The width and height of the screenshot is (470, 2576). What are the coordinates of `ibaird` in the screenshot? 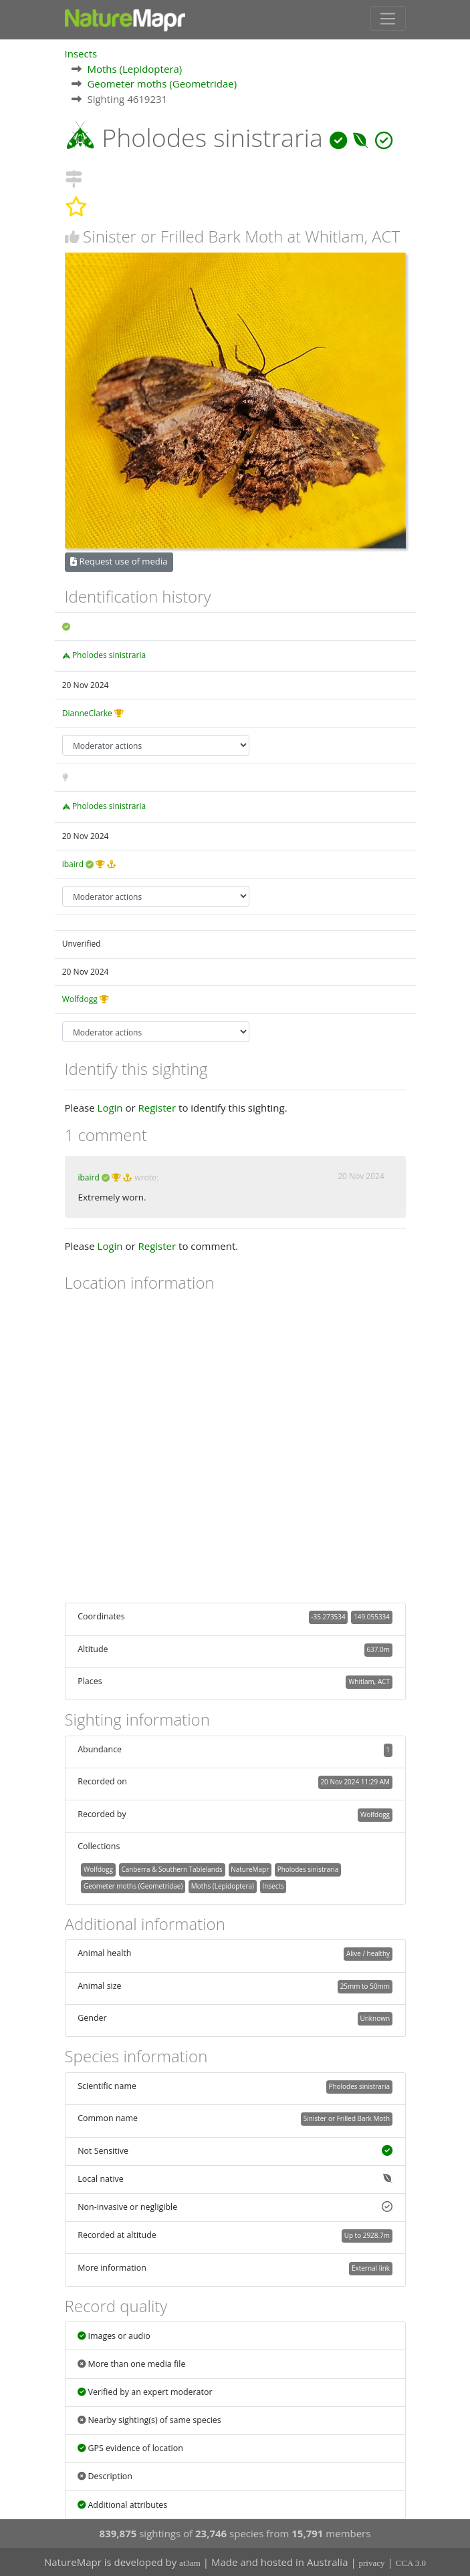 It's located at (73, 863).